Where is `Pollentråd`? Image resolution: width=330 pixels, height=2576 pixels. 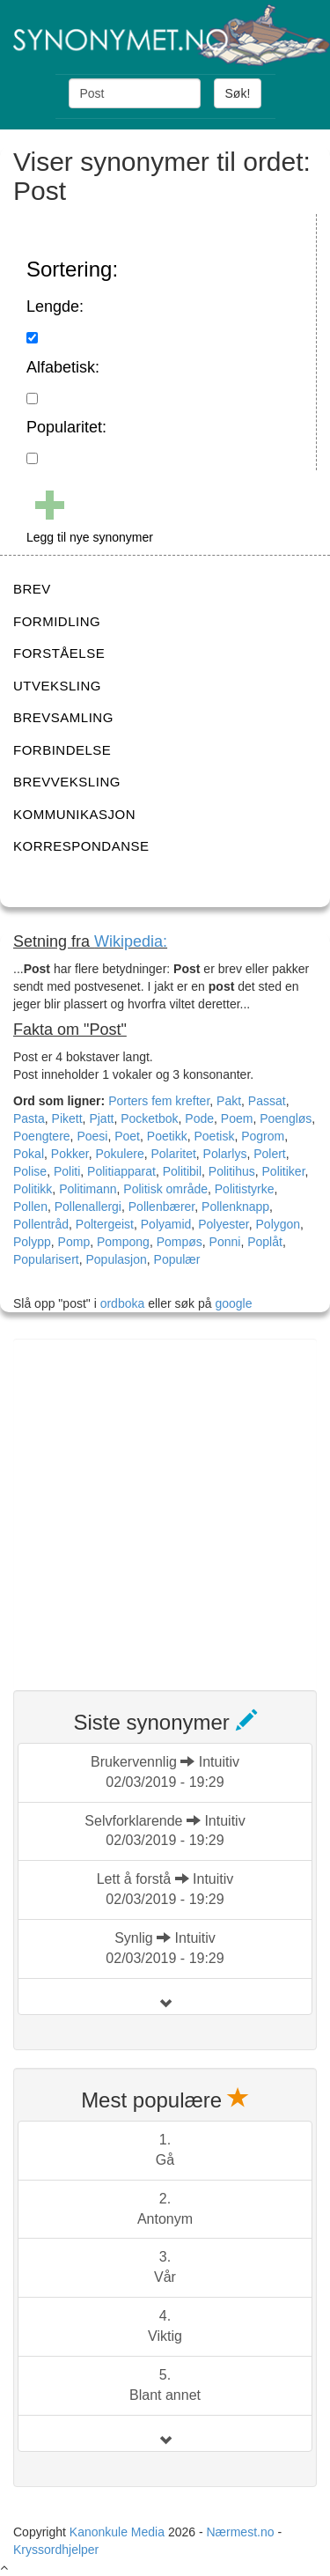 Pollentråd is located at coordinates (41, 1224).